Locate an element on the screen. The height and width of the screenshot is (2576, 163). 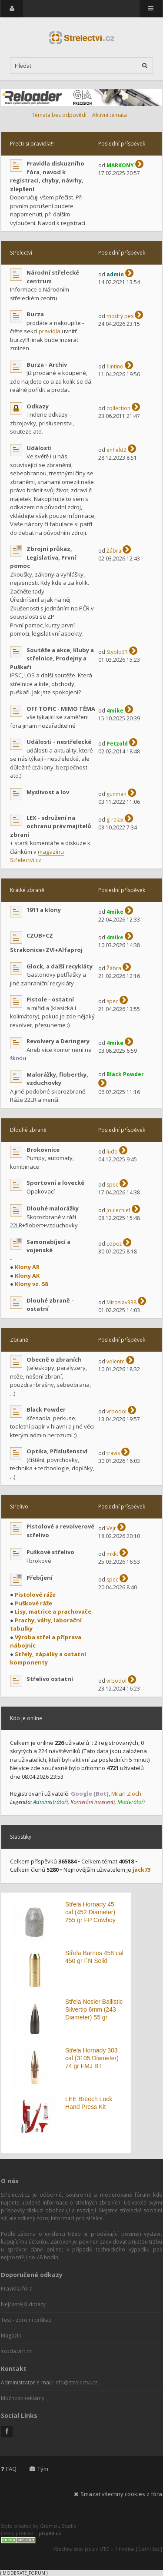
Burza is located at coordinates (35, 314).